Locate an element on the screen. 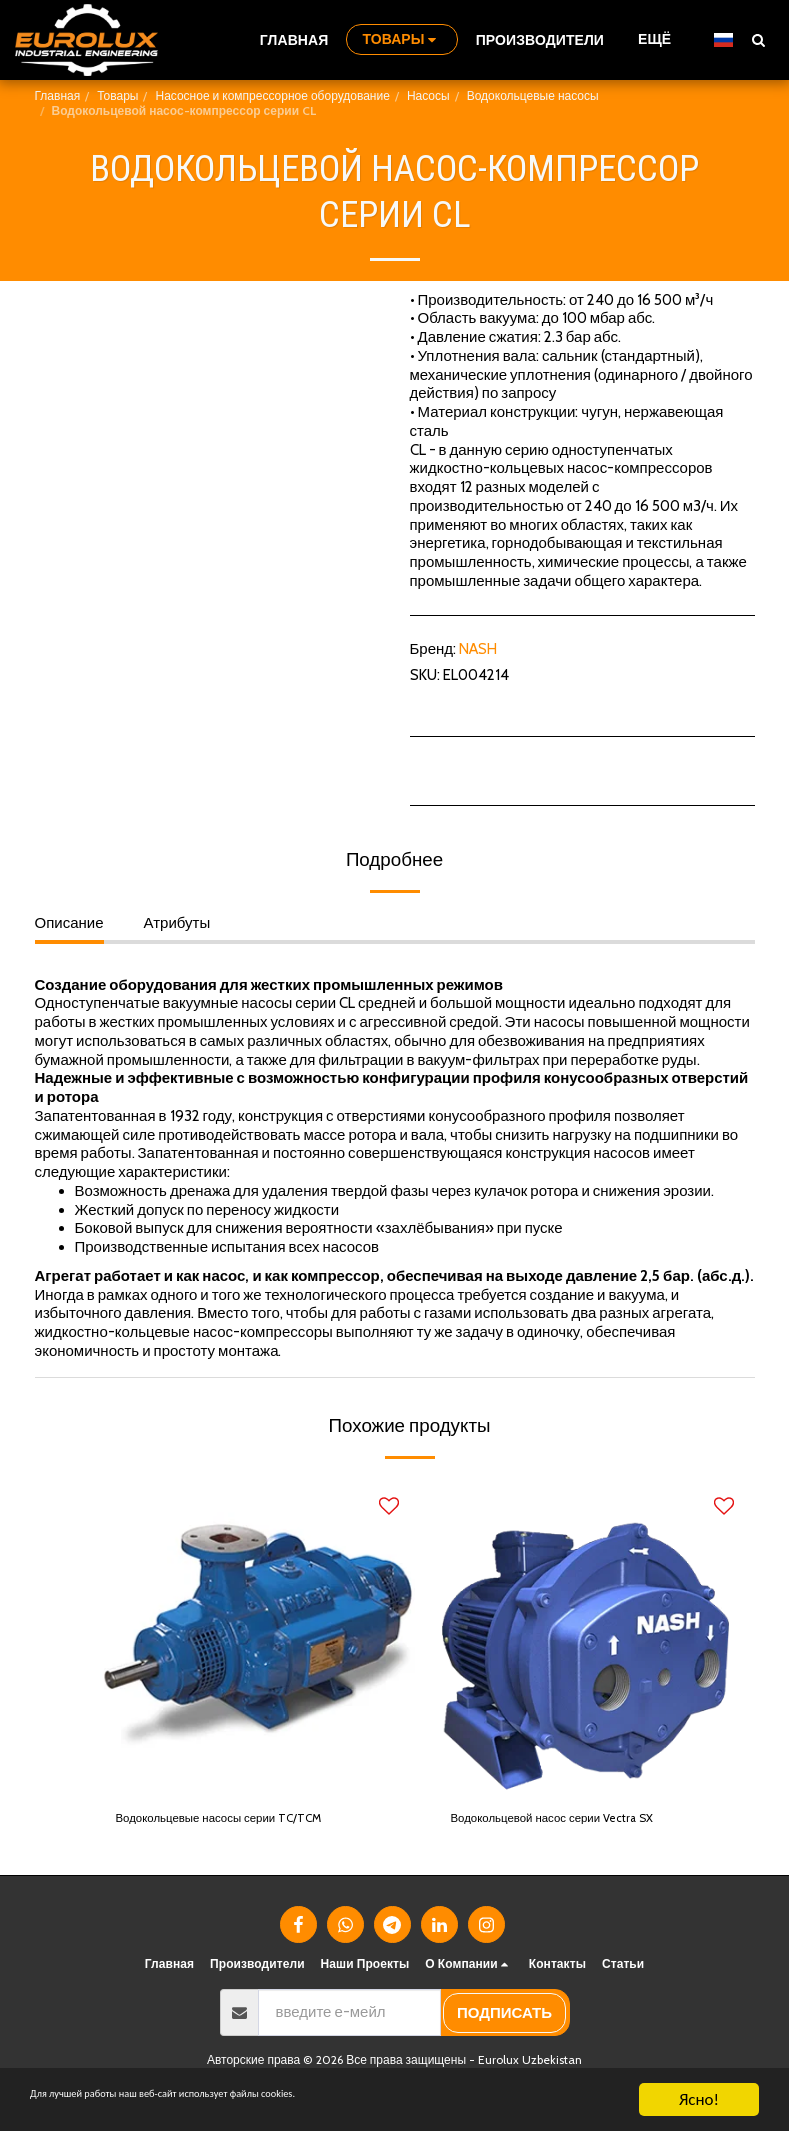 The width and height of the screenshot is (789, 2131). Водокольцевой насос серии Vectra SX is located at coordinates (581, 1821).